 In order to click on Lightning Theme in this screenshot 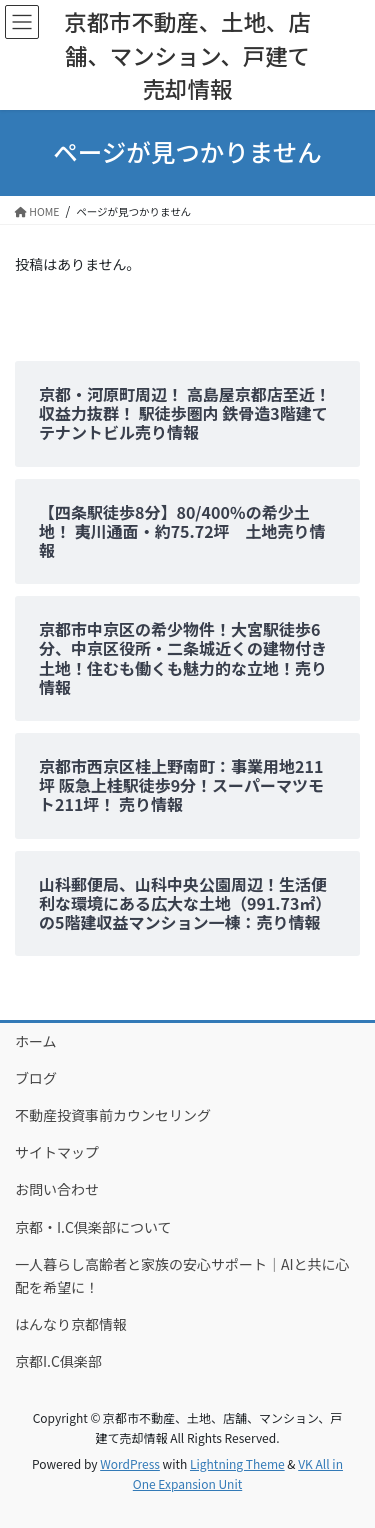, I will do `click(237, 1463)`.